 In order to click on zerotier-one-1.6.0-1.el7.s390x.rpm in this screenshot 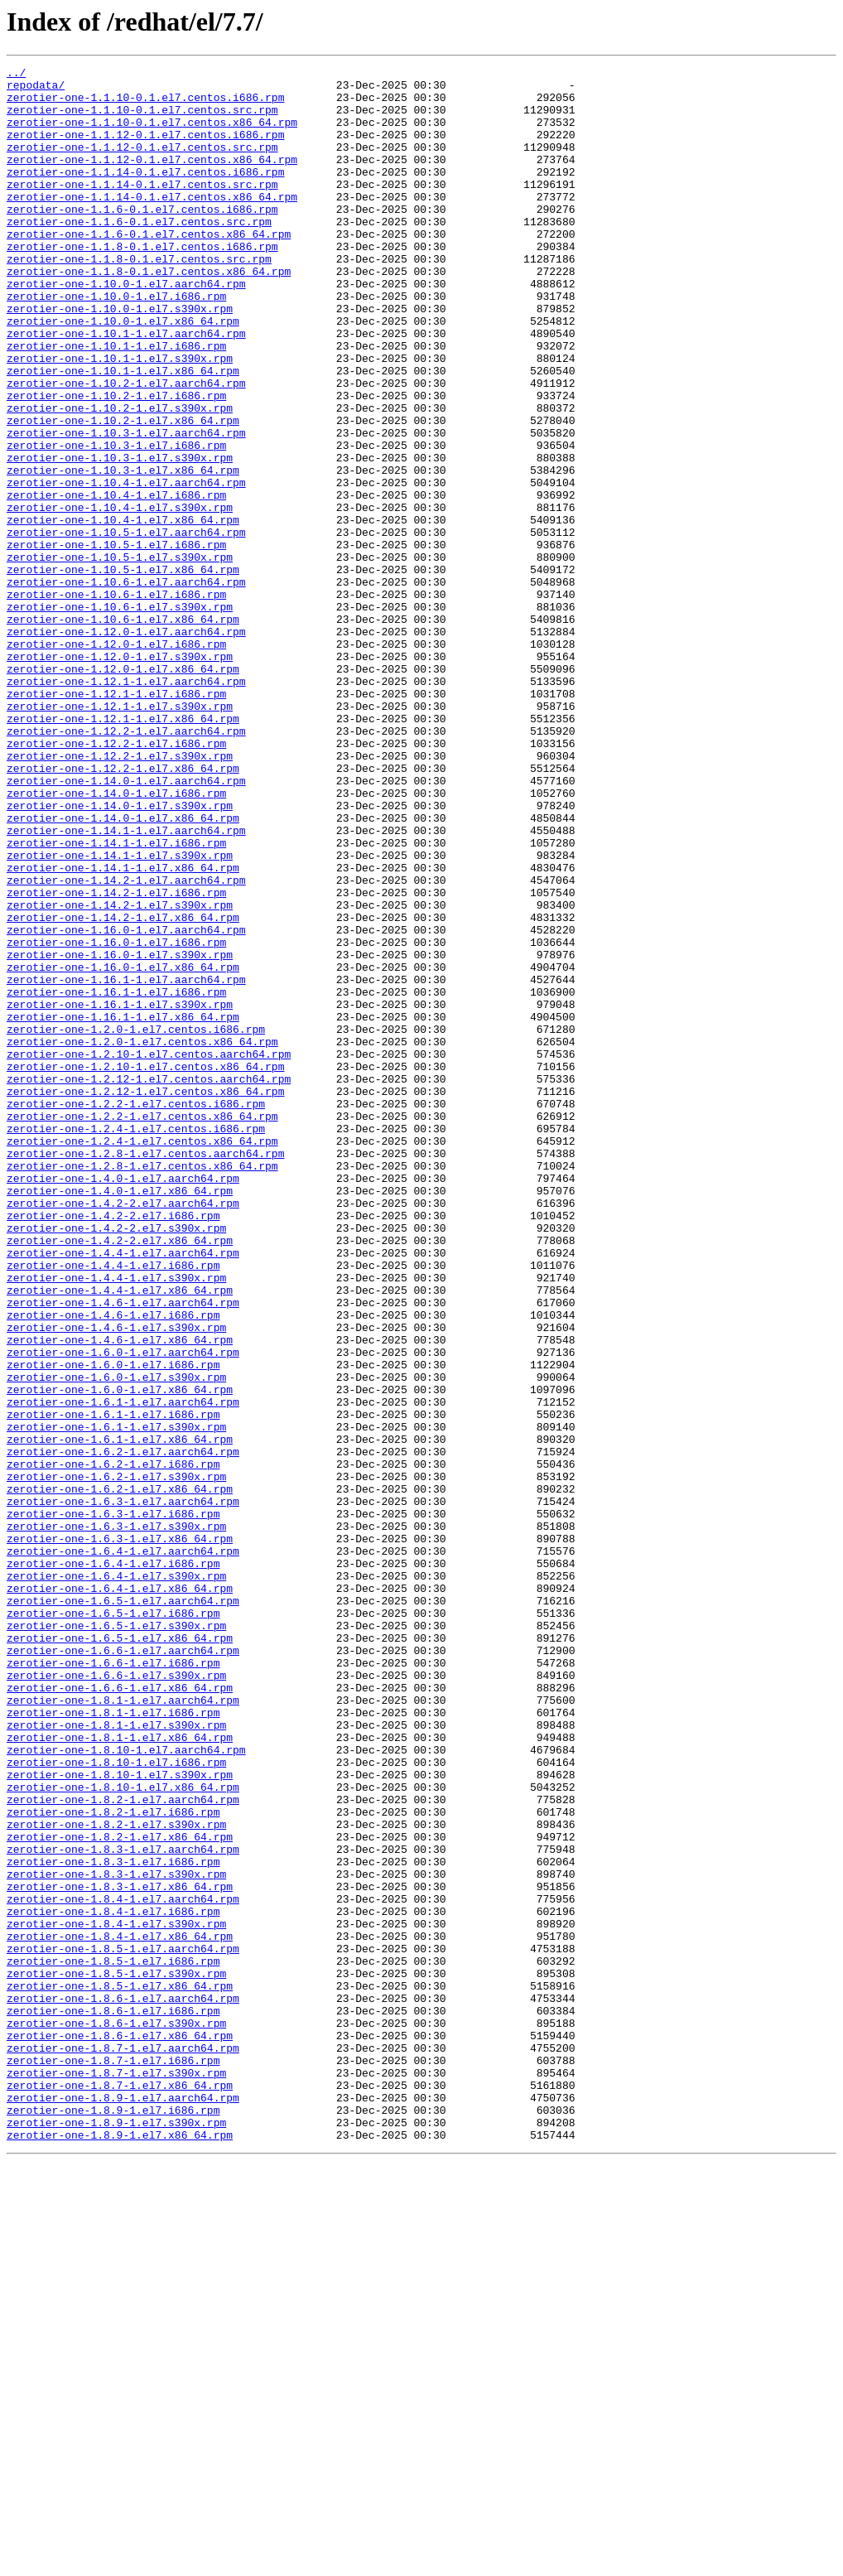, I will do `click(116, 1640)`.